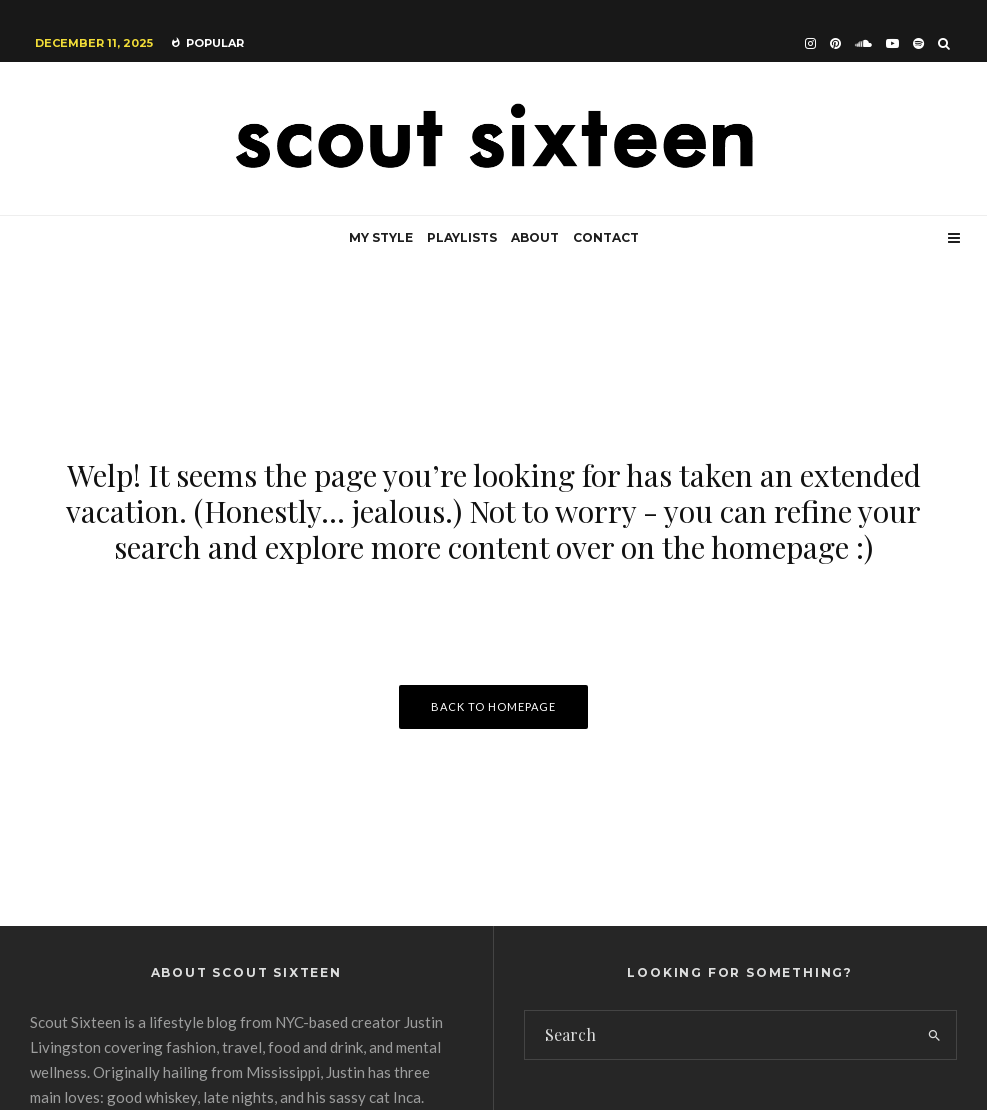 The height and width of the screenshot is (1110, 987). What do you see at coordinates (863, 43) in the screenshot?
I see `[Soundcloud]` at bounding box center [863, 43].